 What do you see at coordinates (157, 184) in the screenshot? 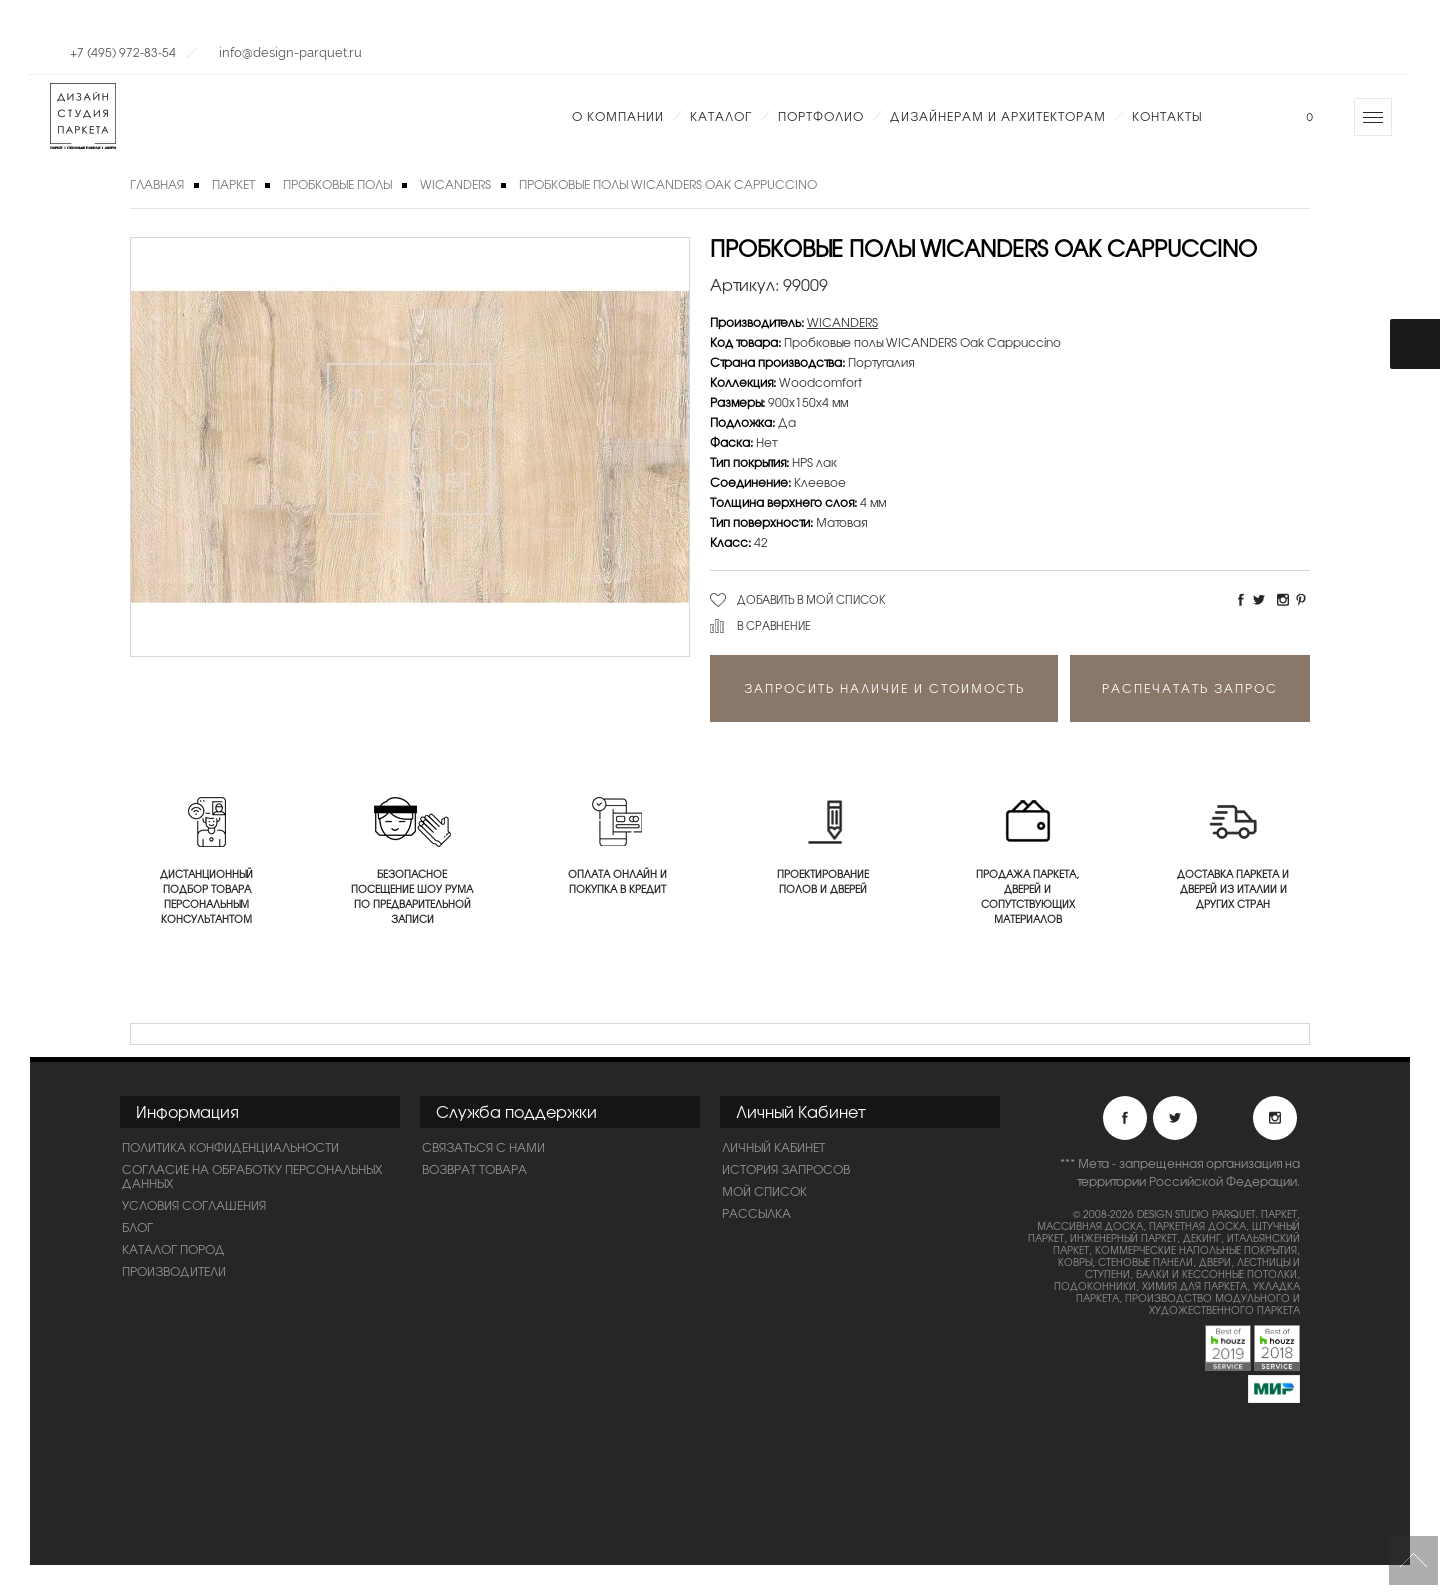
I see `Главная` at bounding box center [157, 184].